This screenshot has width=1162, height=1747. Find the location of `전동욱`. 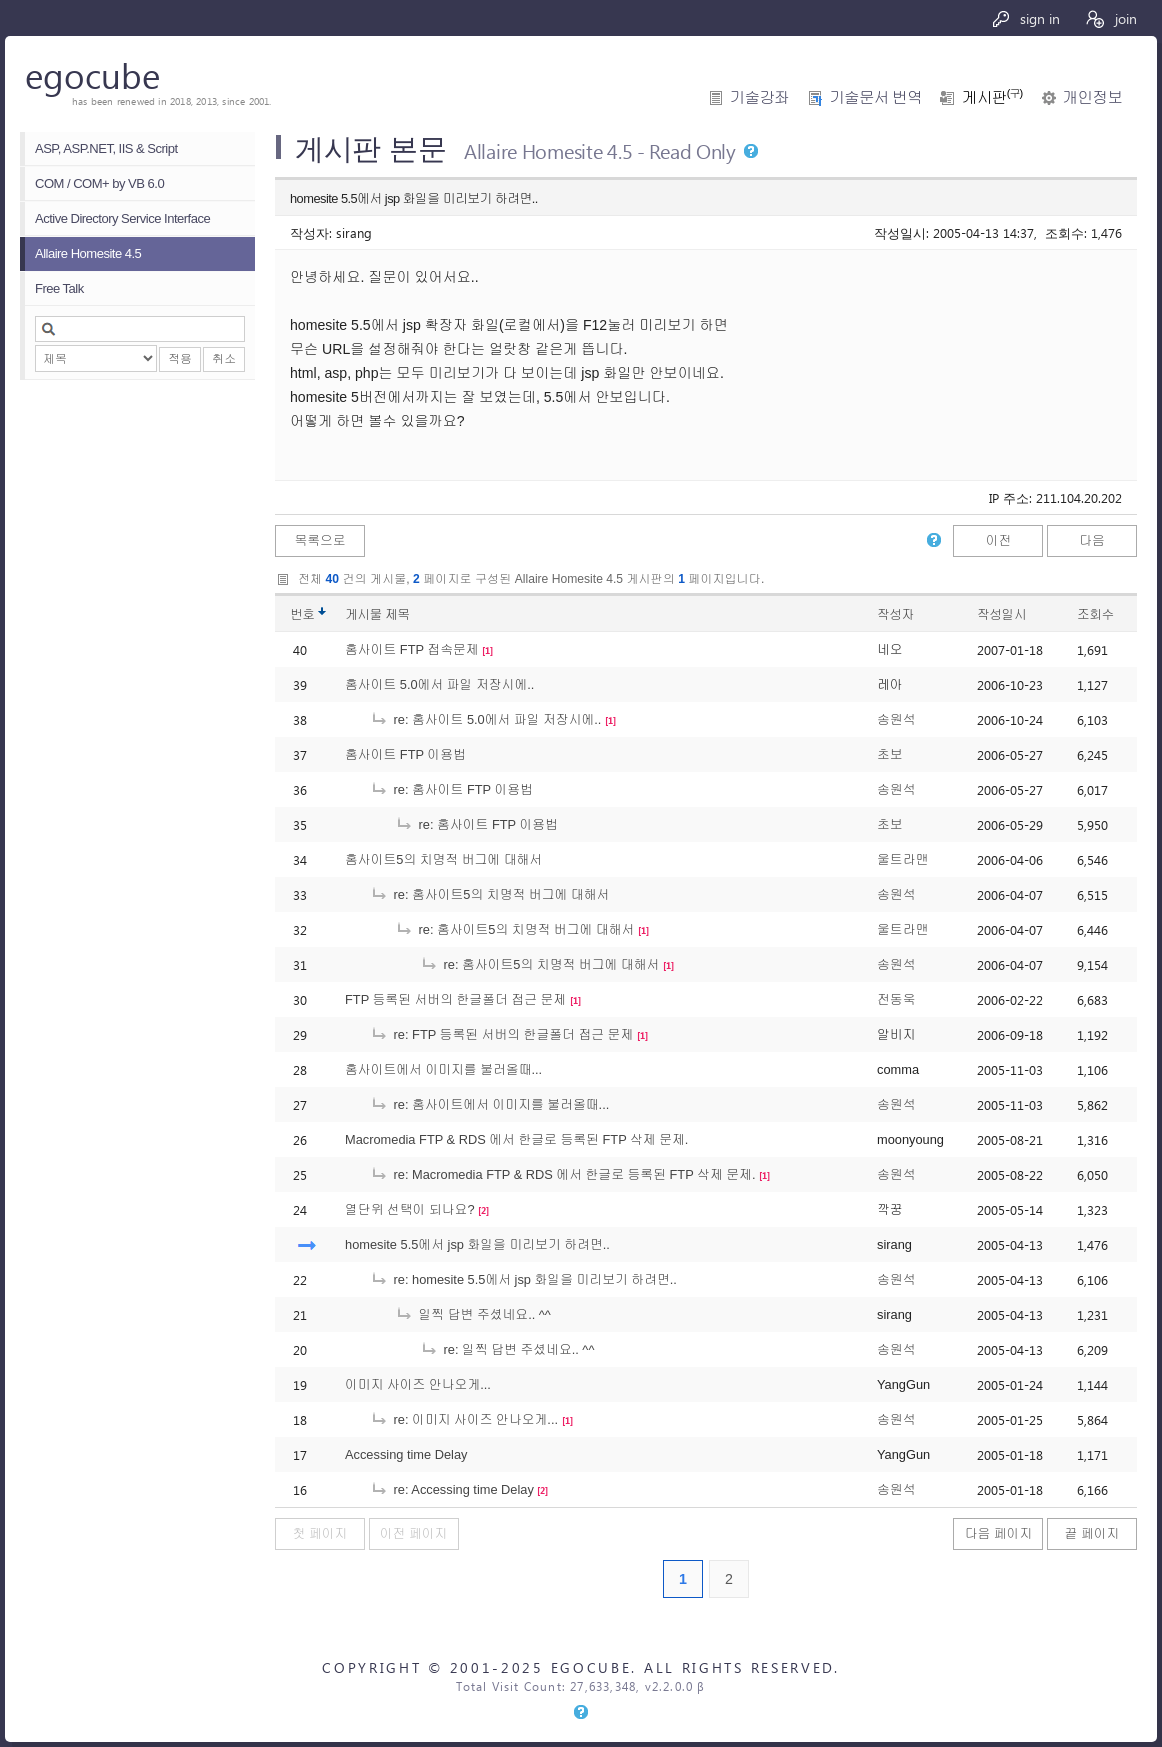

전동욱 is located at coordinates (896, 999).